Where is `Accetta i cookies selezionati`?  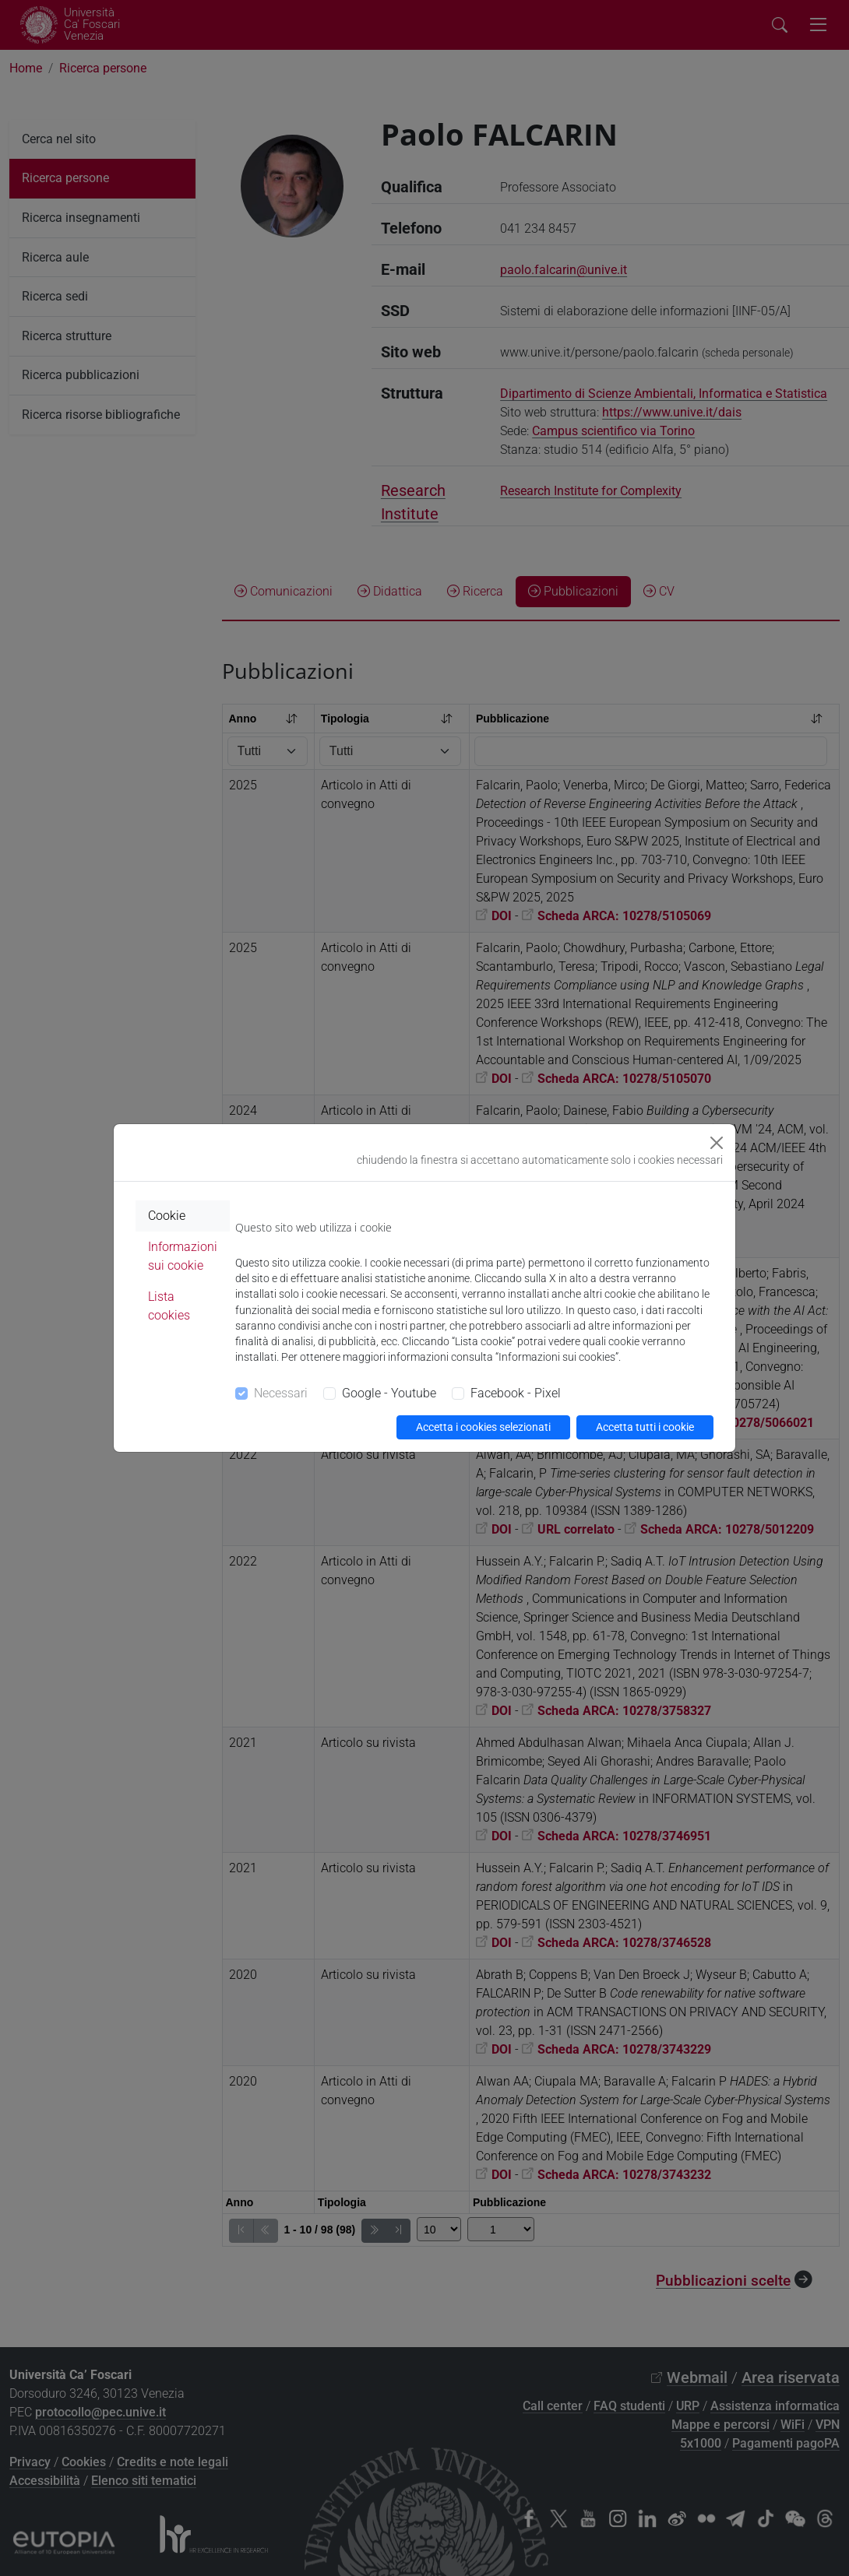 Accetta i cookies selezionati is located at coordinates (483, 1427).